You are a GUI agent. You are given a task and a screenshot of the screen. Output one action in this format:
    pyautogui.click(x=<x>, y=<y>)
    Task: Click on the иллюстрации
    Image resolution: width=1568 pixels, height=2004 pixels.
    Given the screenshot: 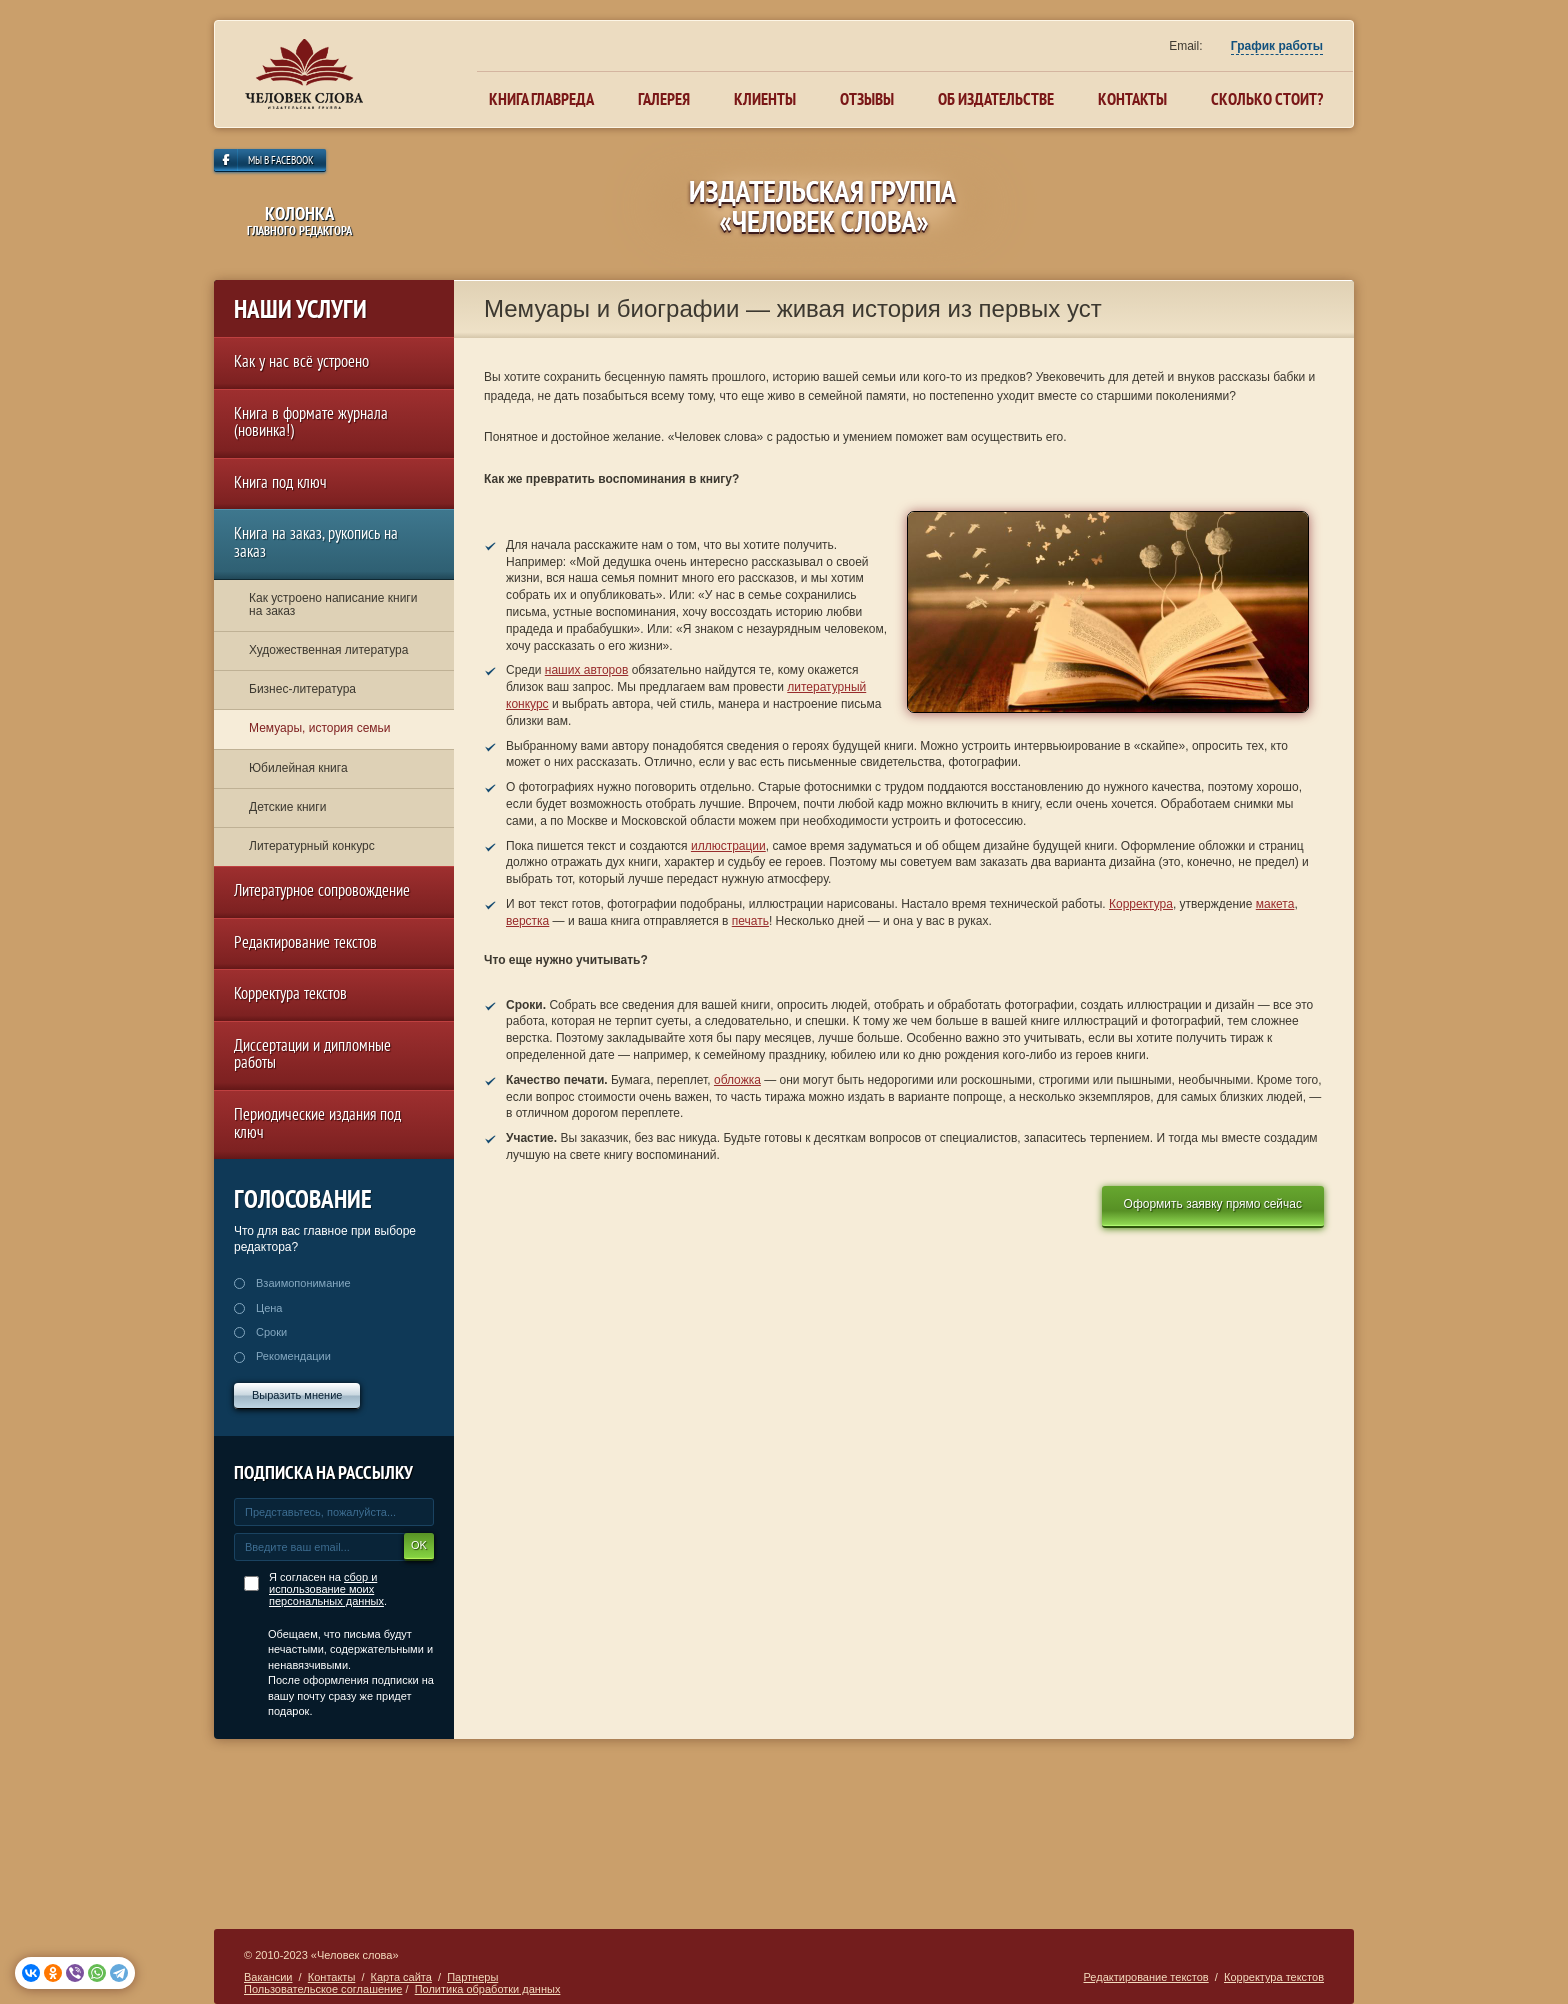 What is the action you would take?
    pyautogui.click(x=728, y=846)
    